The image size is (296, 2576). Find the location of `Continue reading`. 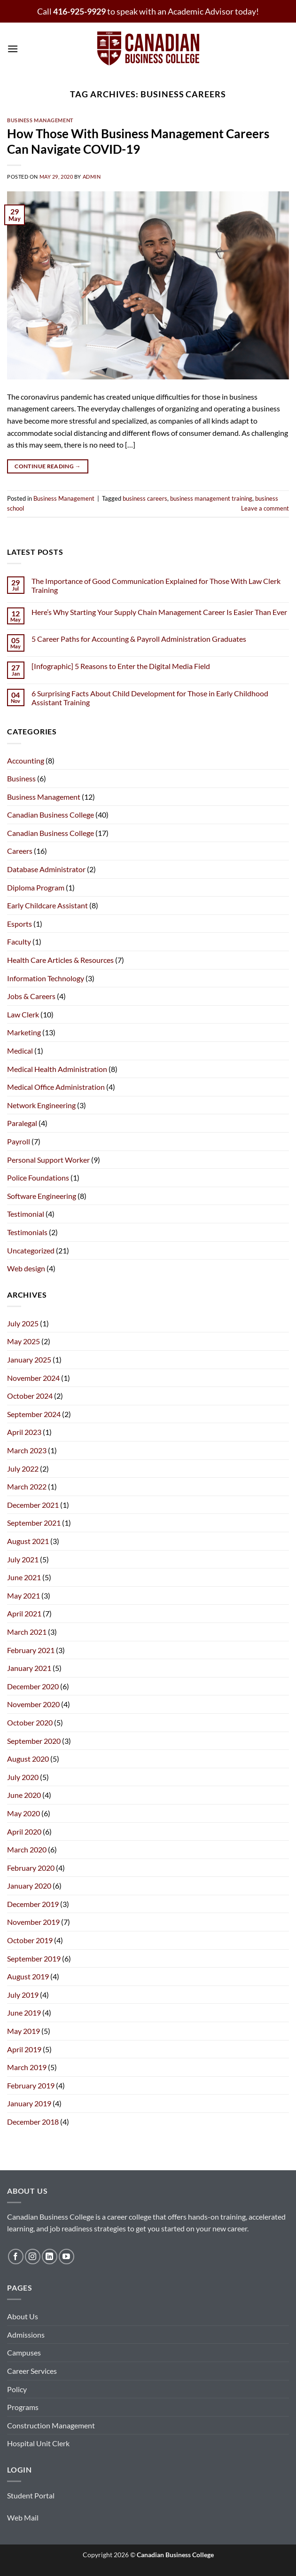

Continue reading is located at coordinates (48, 466).